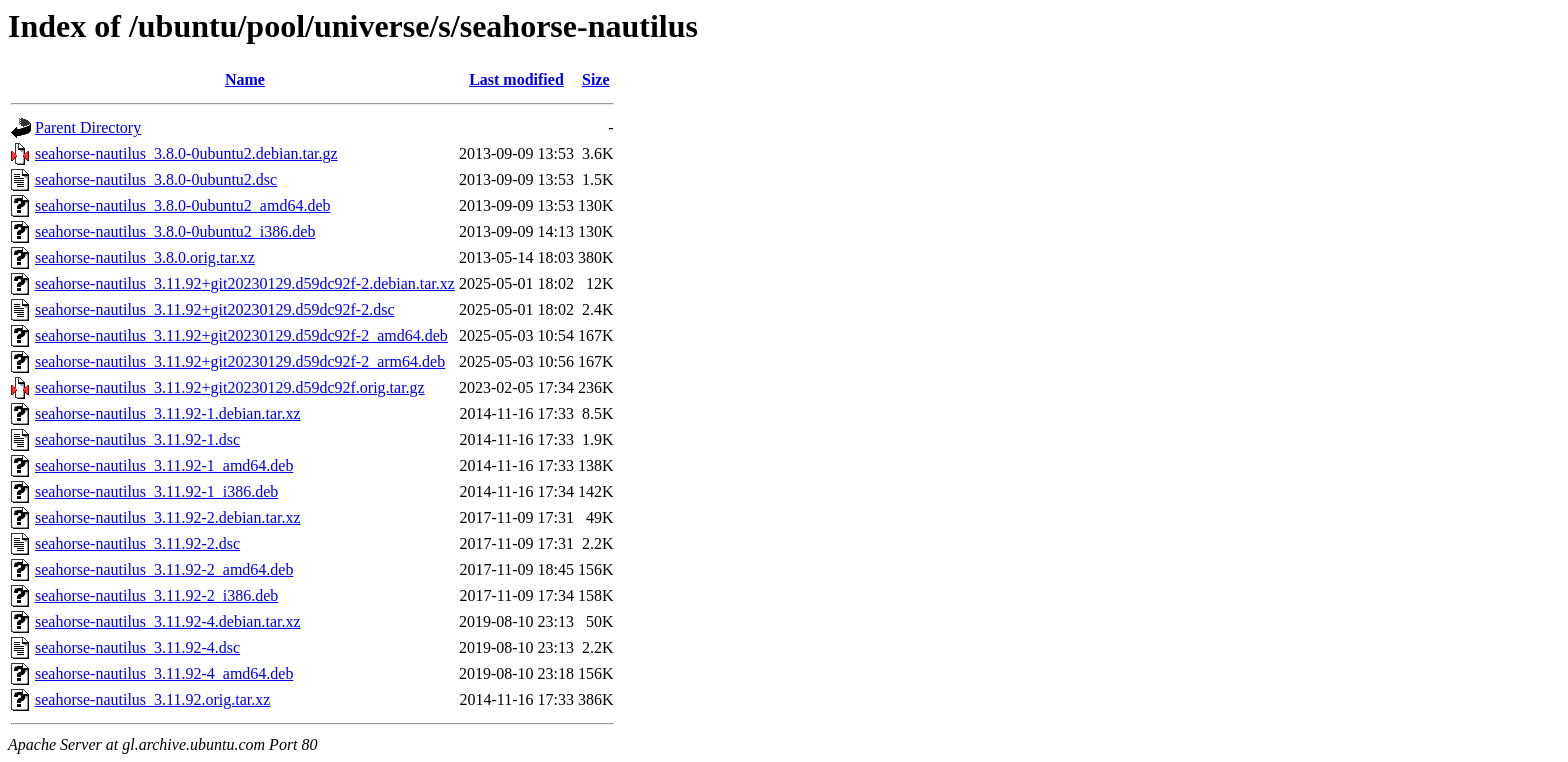 This screenshot has width=1568, height=762. What do you see at coordinates (168, 517) in the screenshot?
I see `seahorse-nautilus_3.11.92-2.debian.tar.xz` at bounding box center [168, 517].